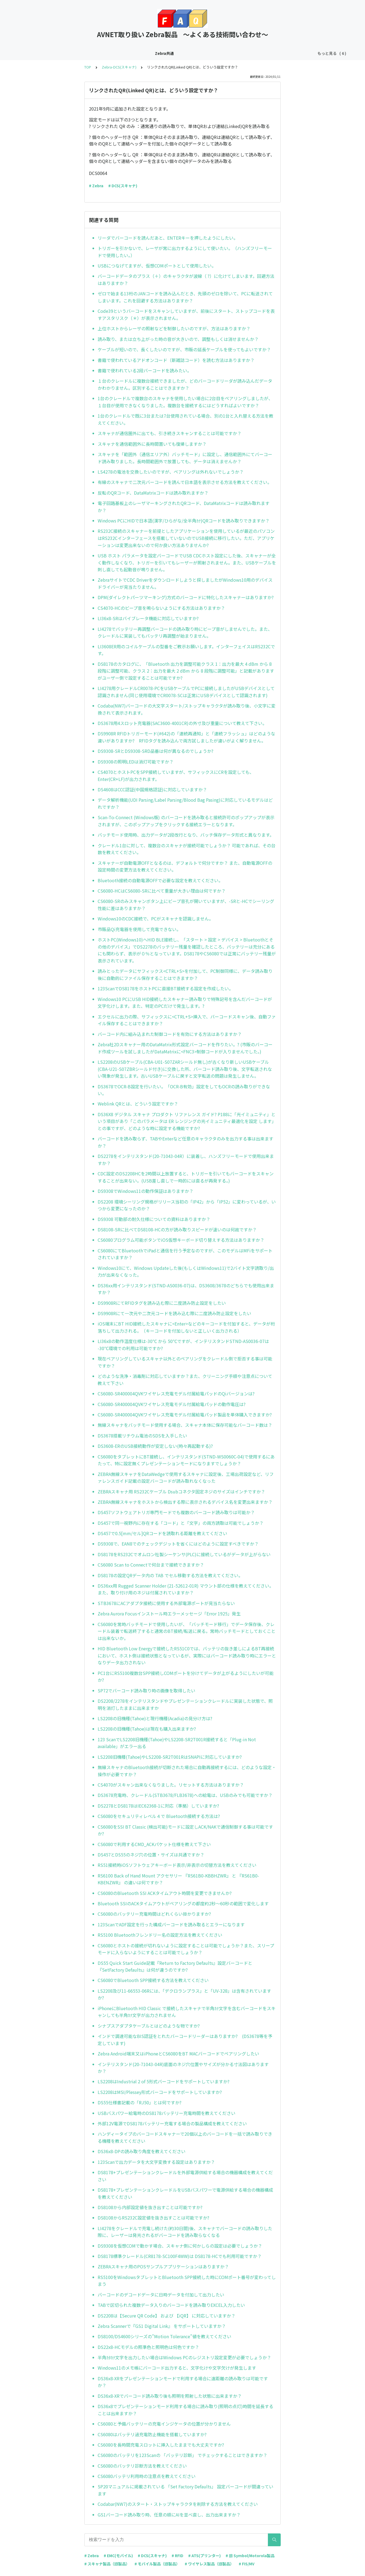 This screenshot has height=2576, width=365. I want to click on 外部12V電源でDS8178バッテリー充電する場合の製品構成を教えてください, so click(172, 2123).